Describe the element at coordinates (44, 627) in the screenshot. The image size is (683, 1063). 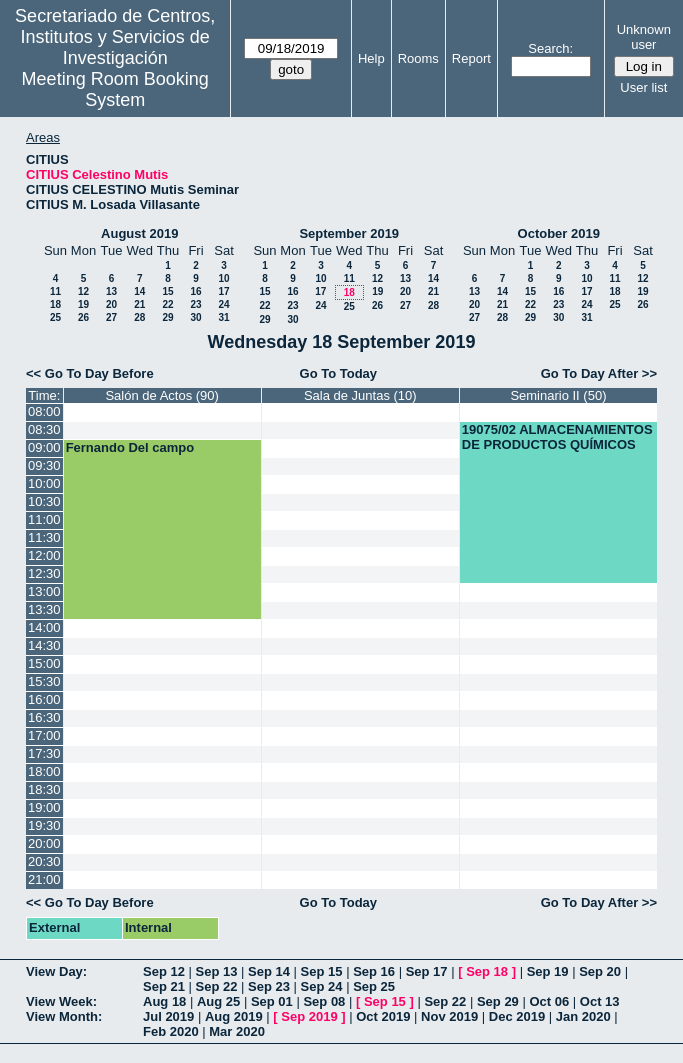
I see `14:00` at that location.